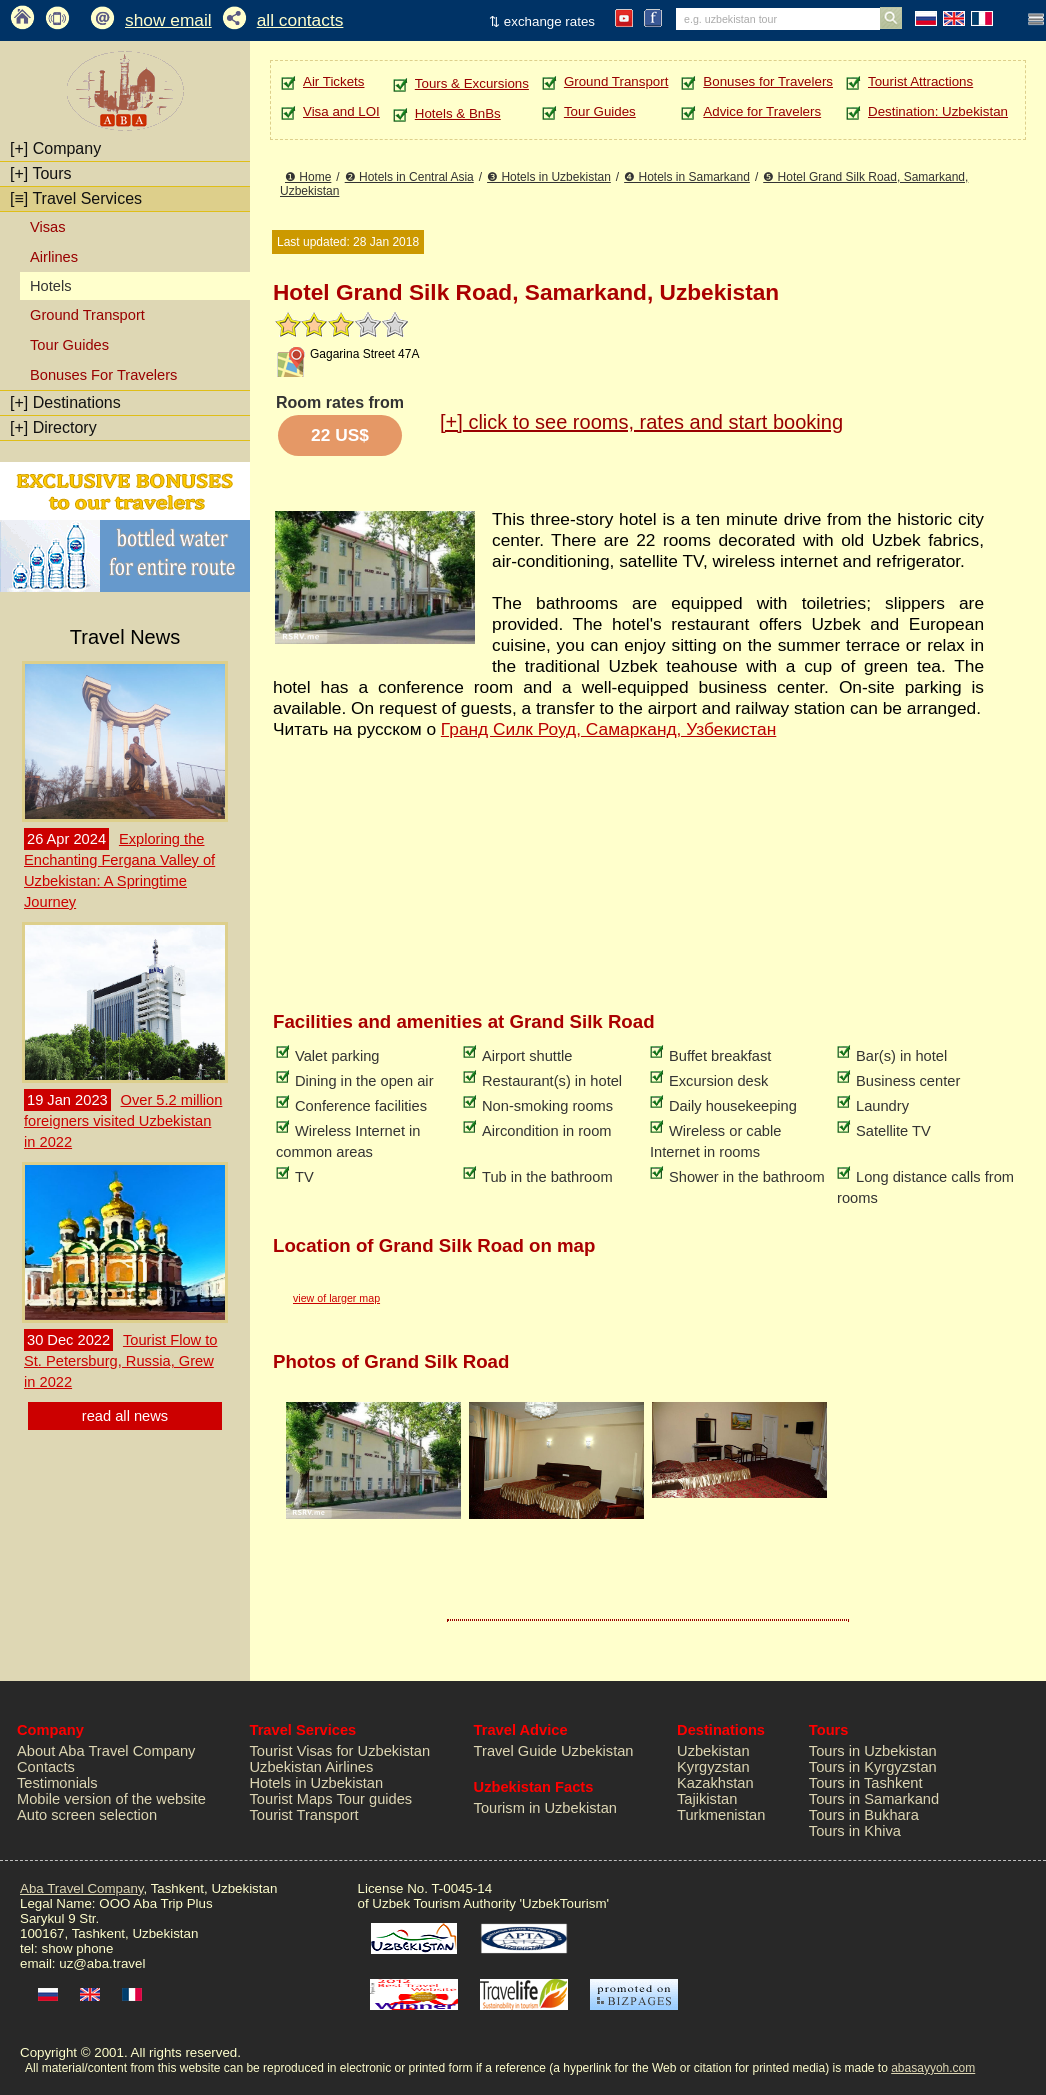  I want to click on Kazakhstan, so click(715, 1783).